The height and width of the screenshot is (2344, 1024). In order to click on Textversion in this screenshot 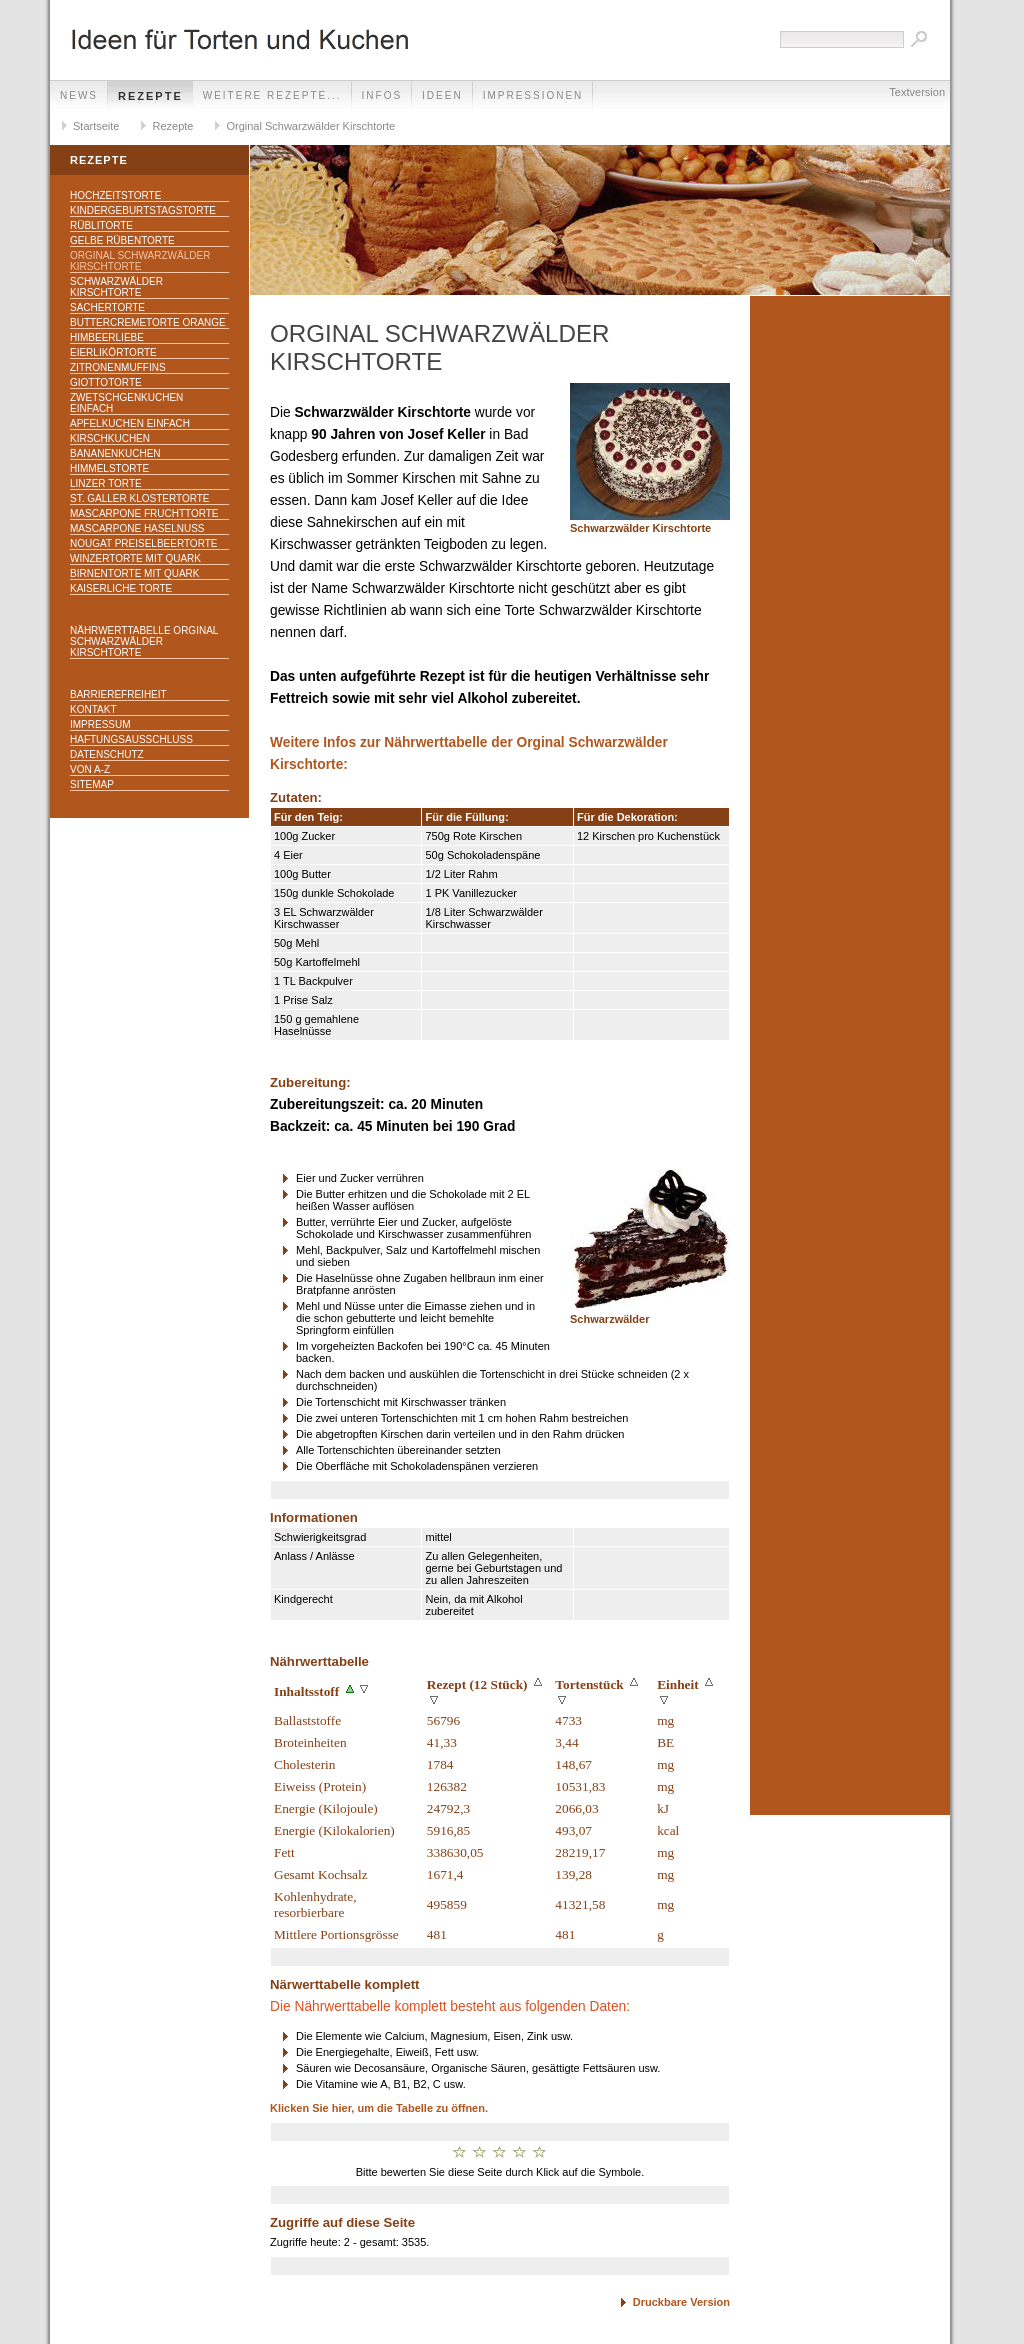, I will do `click(917, 92)`.